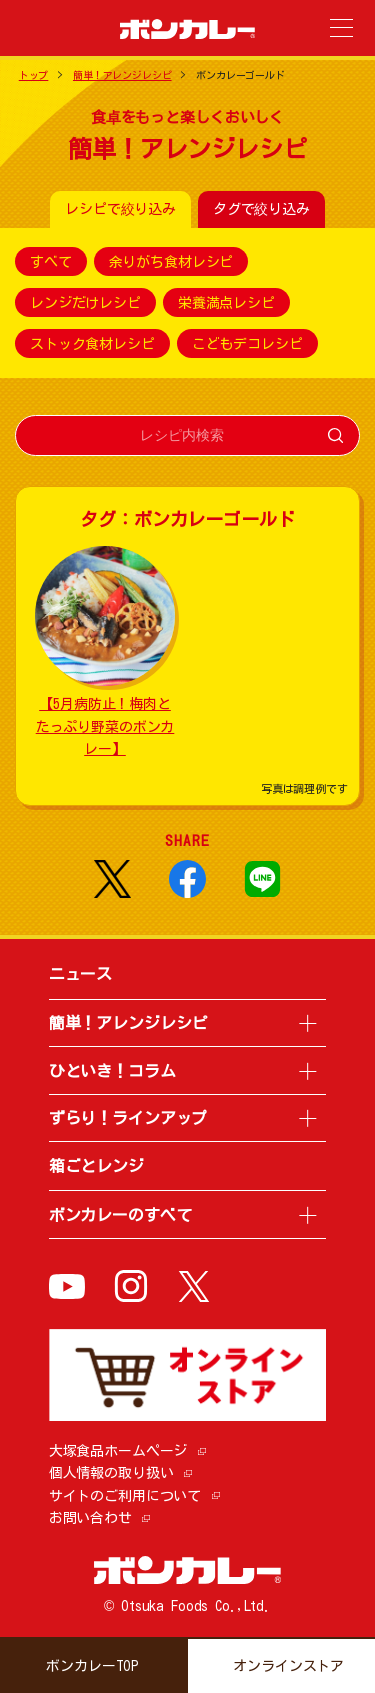  What do you see at coordinates (96, 1166) in the screenshot?
I see `箱ごとレンジ` at bounding box center [96, 1166].